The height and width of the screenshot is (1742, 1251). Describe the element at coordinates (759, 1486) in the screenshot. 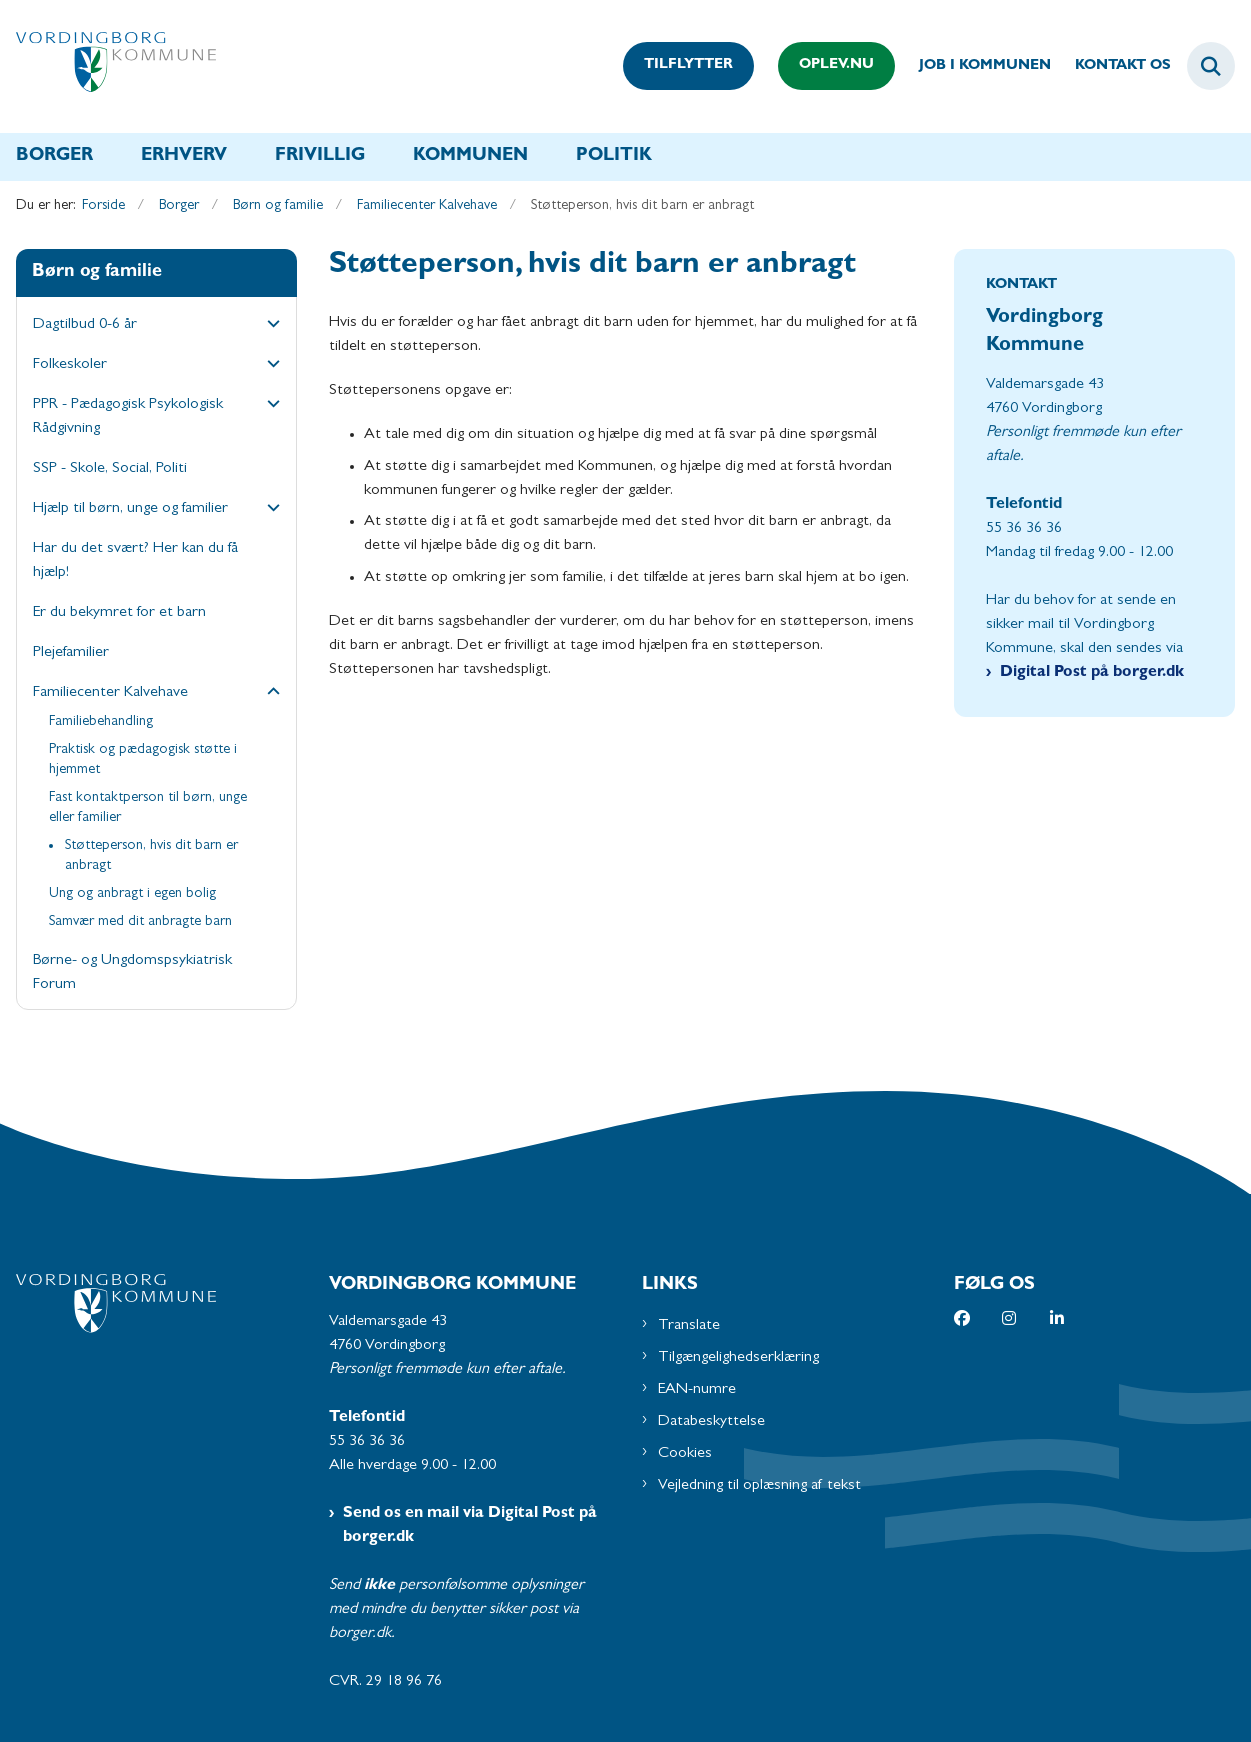

I see `Vejledning til oplæsning af tekst` at that location.